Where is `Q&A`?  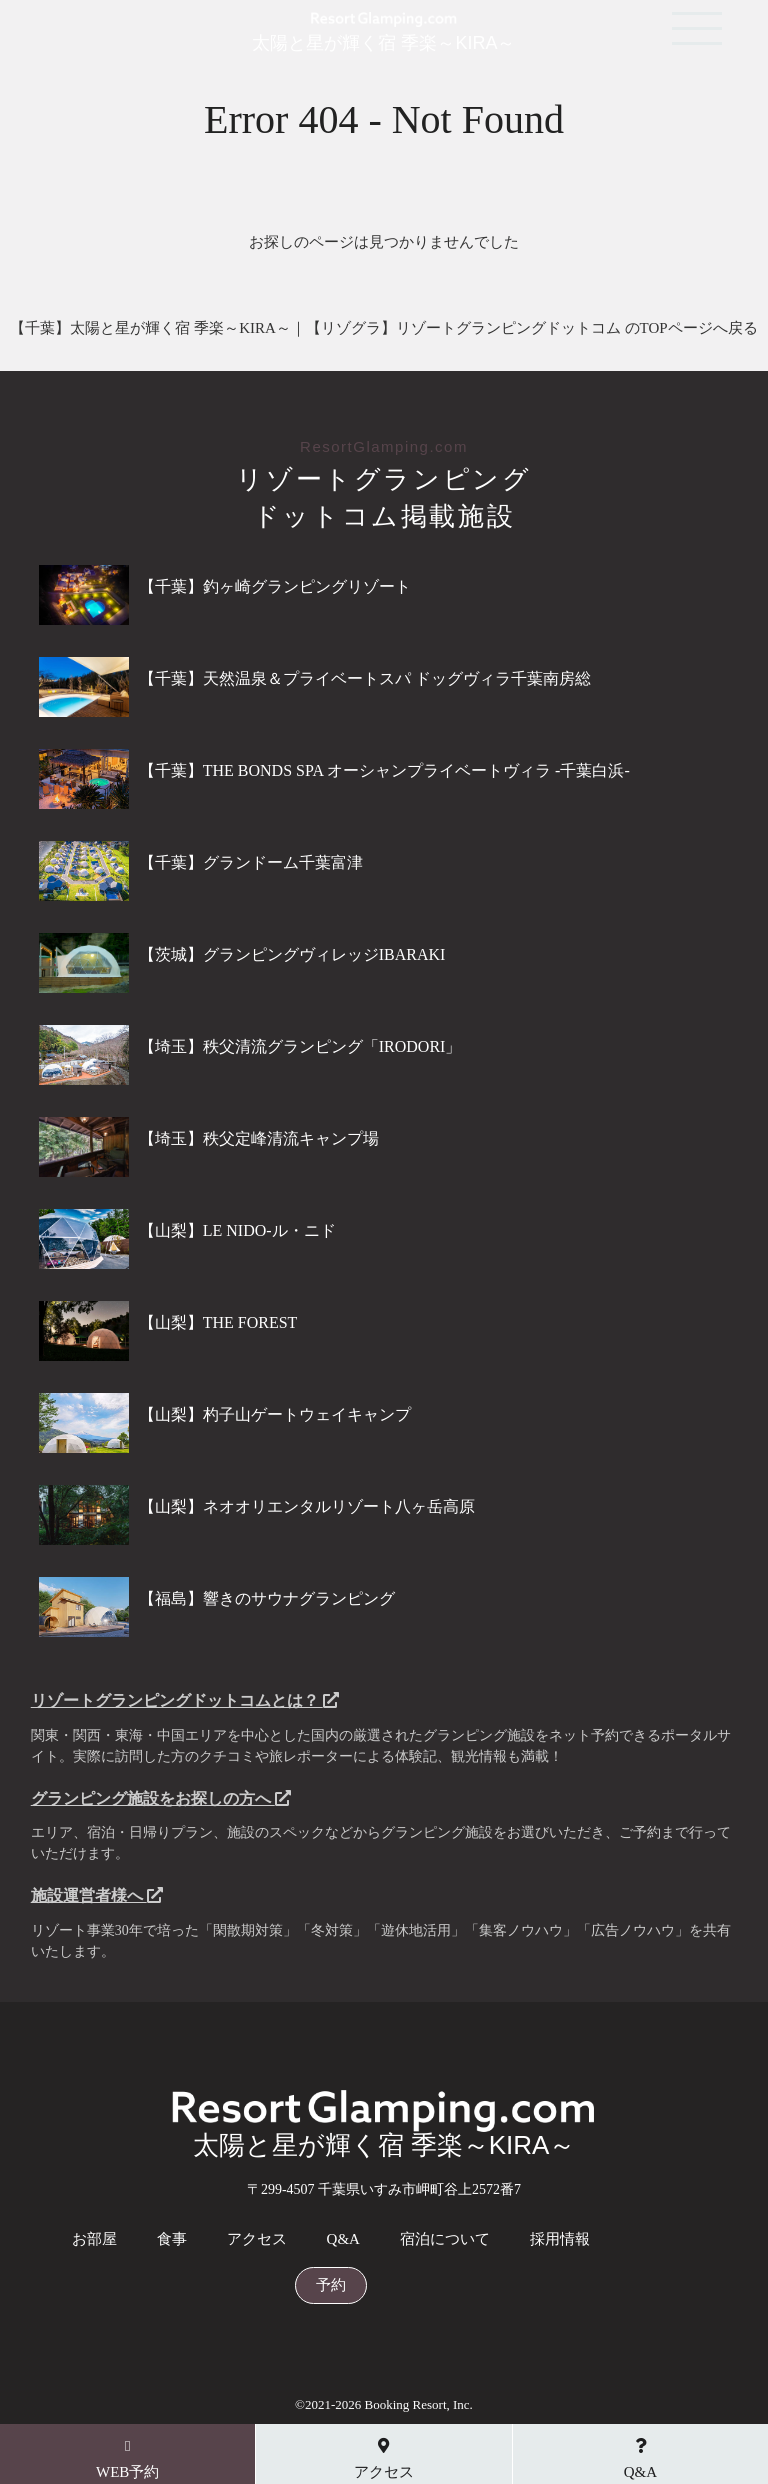
Q&A is located at coordinates (343, 2239).